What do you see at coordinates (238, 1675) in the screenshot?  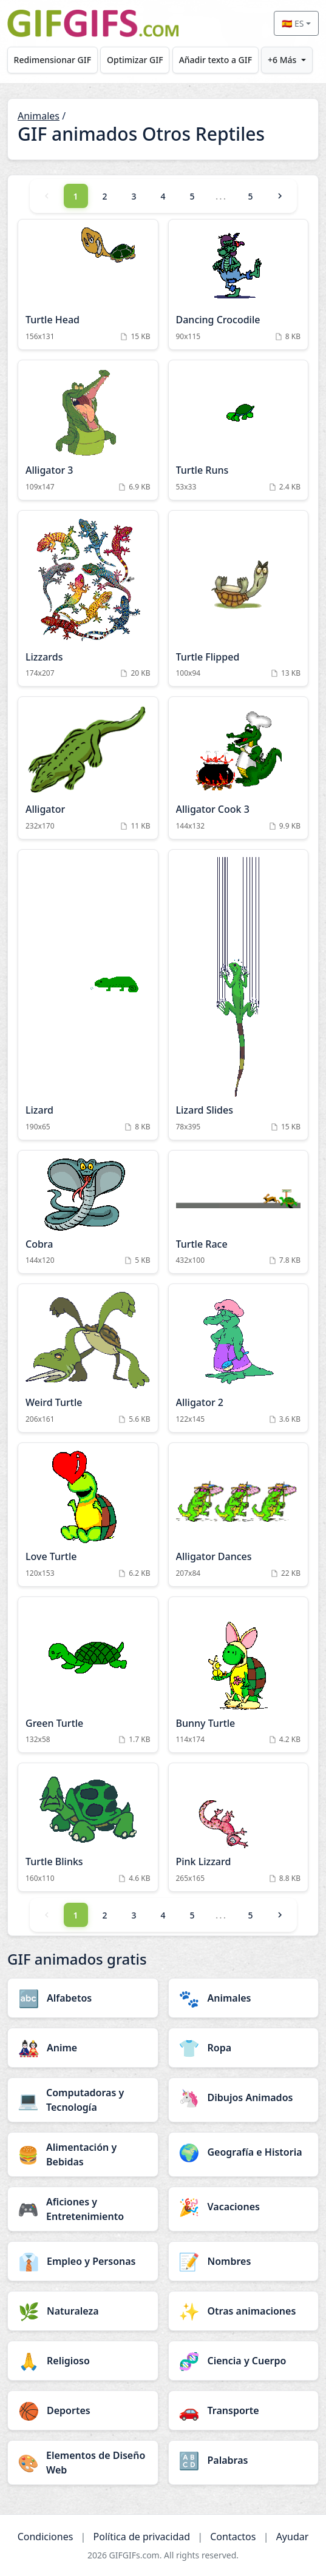 I see `[Bunny Turtle Animation]` at bounding box center [238, 1675].